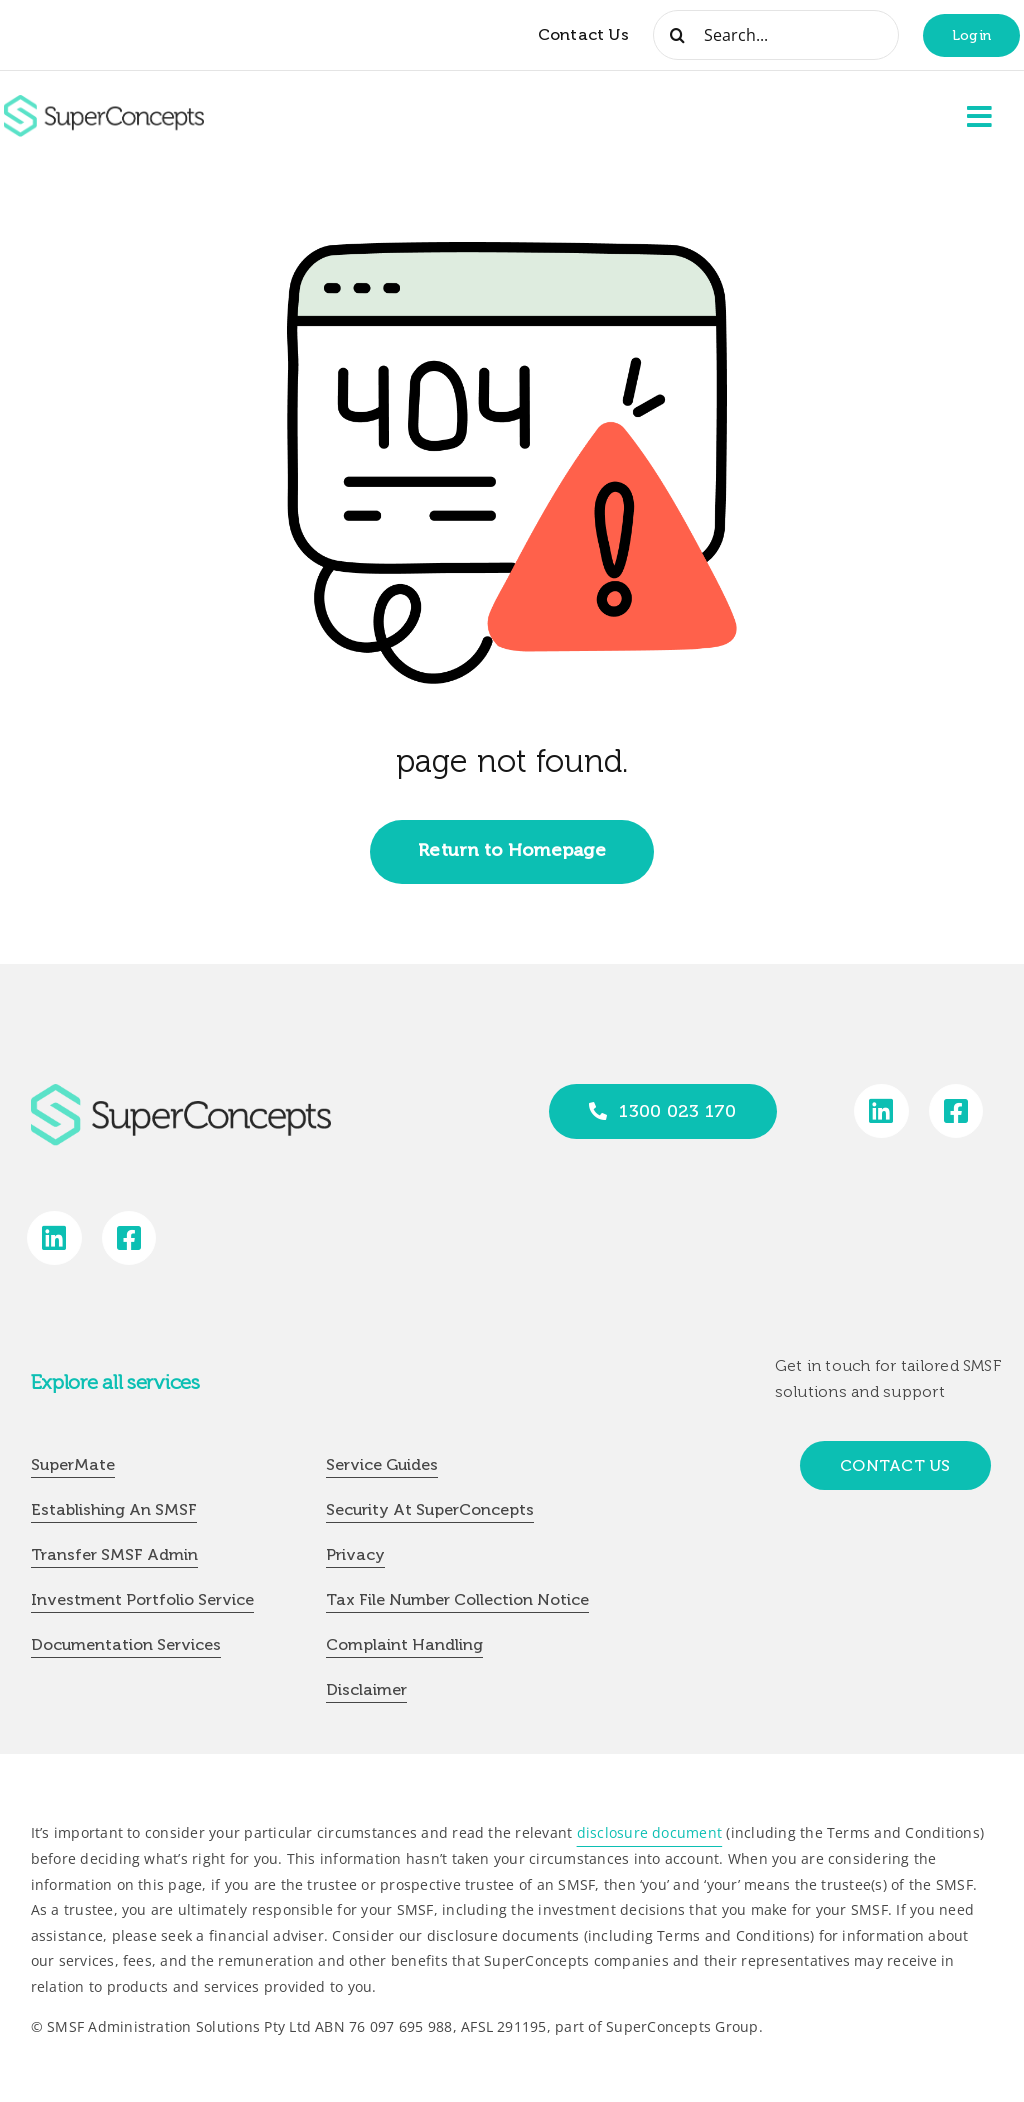 This screenshot has height=2102, width=1024. What do you see at coordinates (980, 117) in the screenshot?
I see `[Link to #awb-open-oc__2227]` at bounding box center [980, 117].